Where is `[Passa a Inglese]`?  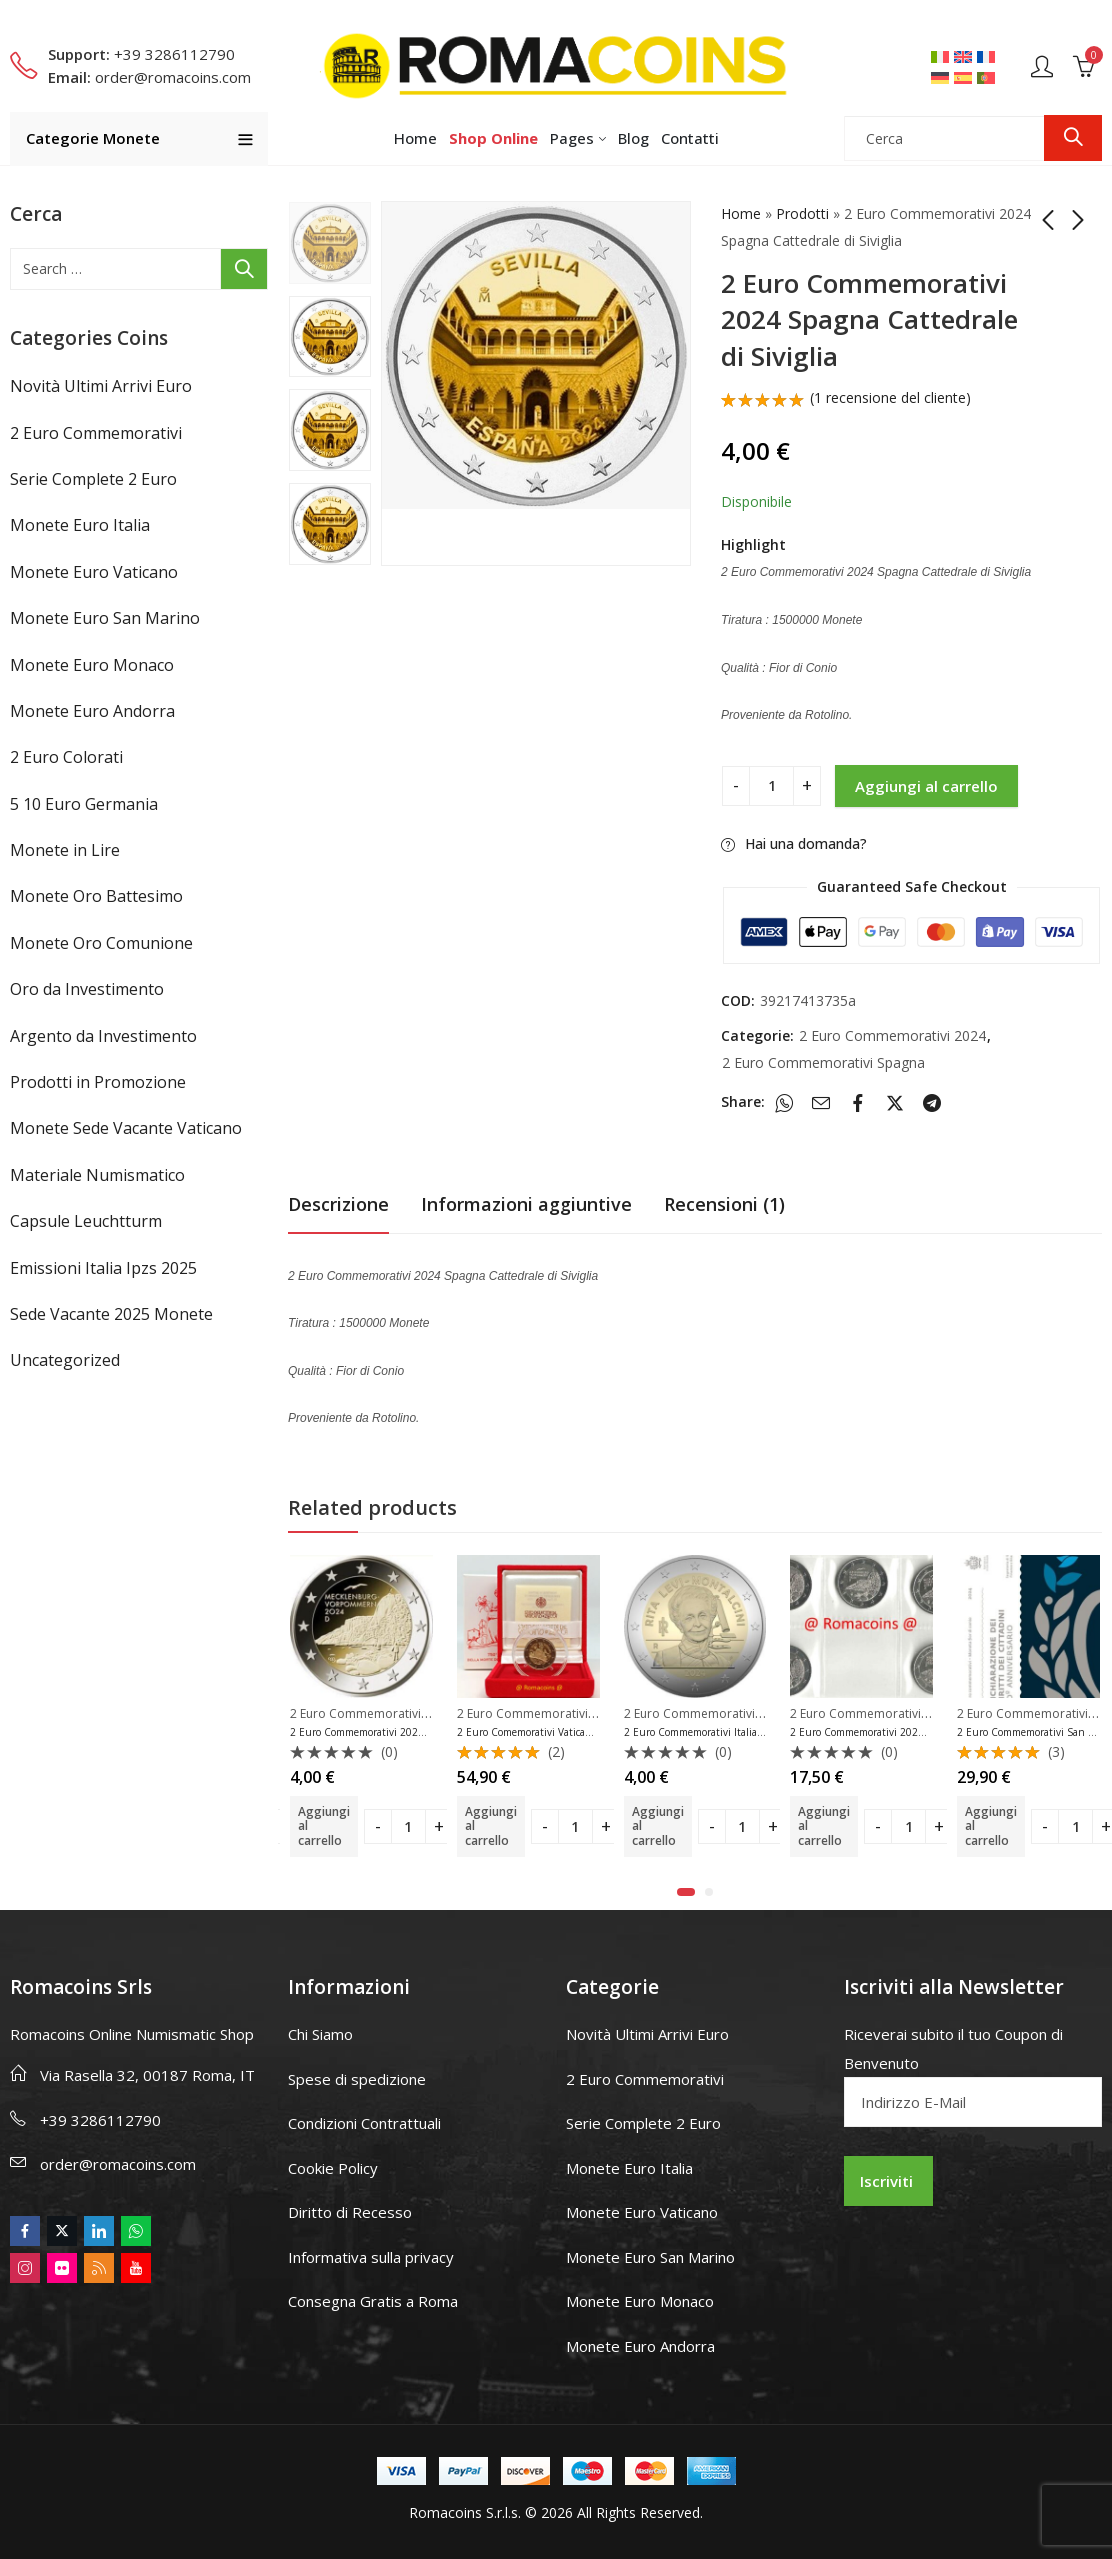
[Passa a Inglese] is located at coordinates (965, 56).